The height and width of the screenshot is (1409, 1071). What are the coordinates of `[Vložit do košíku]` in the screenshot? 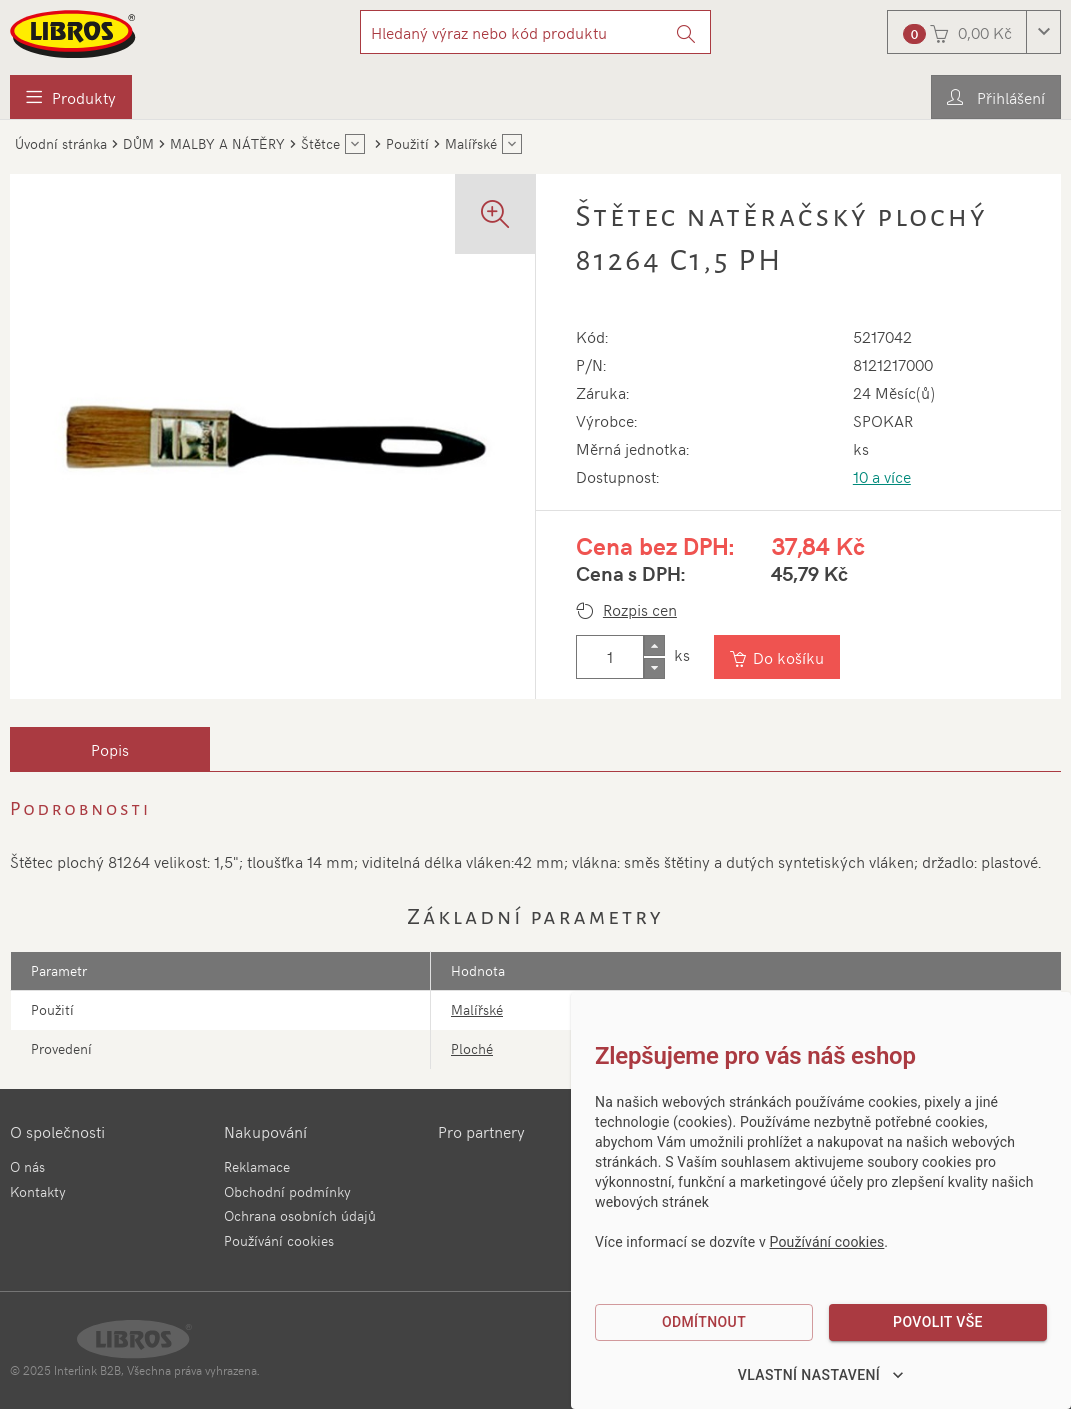 It's located at (778, 657).